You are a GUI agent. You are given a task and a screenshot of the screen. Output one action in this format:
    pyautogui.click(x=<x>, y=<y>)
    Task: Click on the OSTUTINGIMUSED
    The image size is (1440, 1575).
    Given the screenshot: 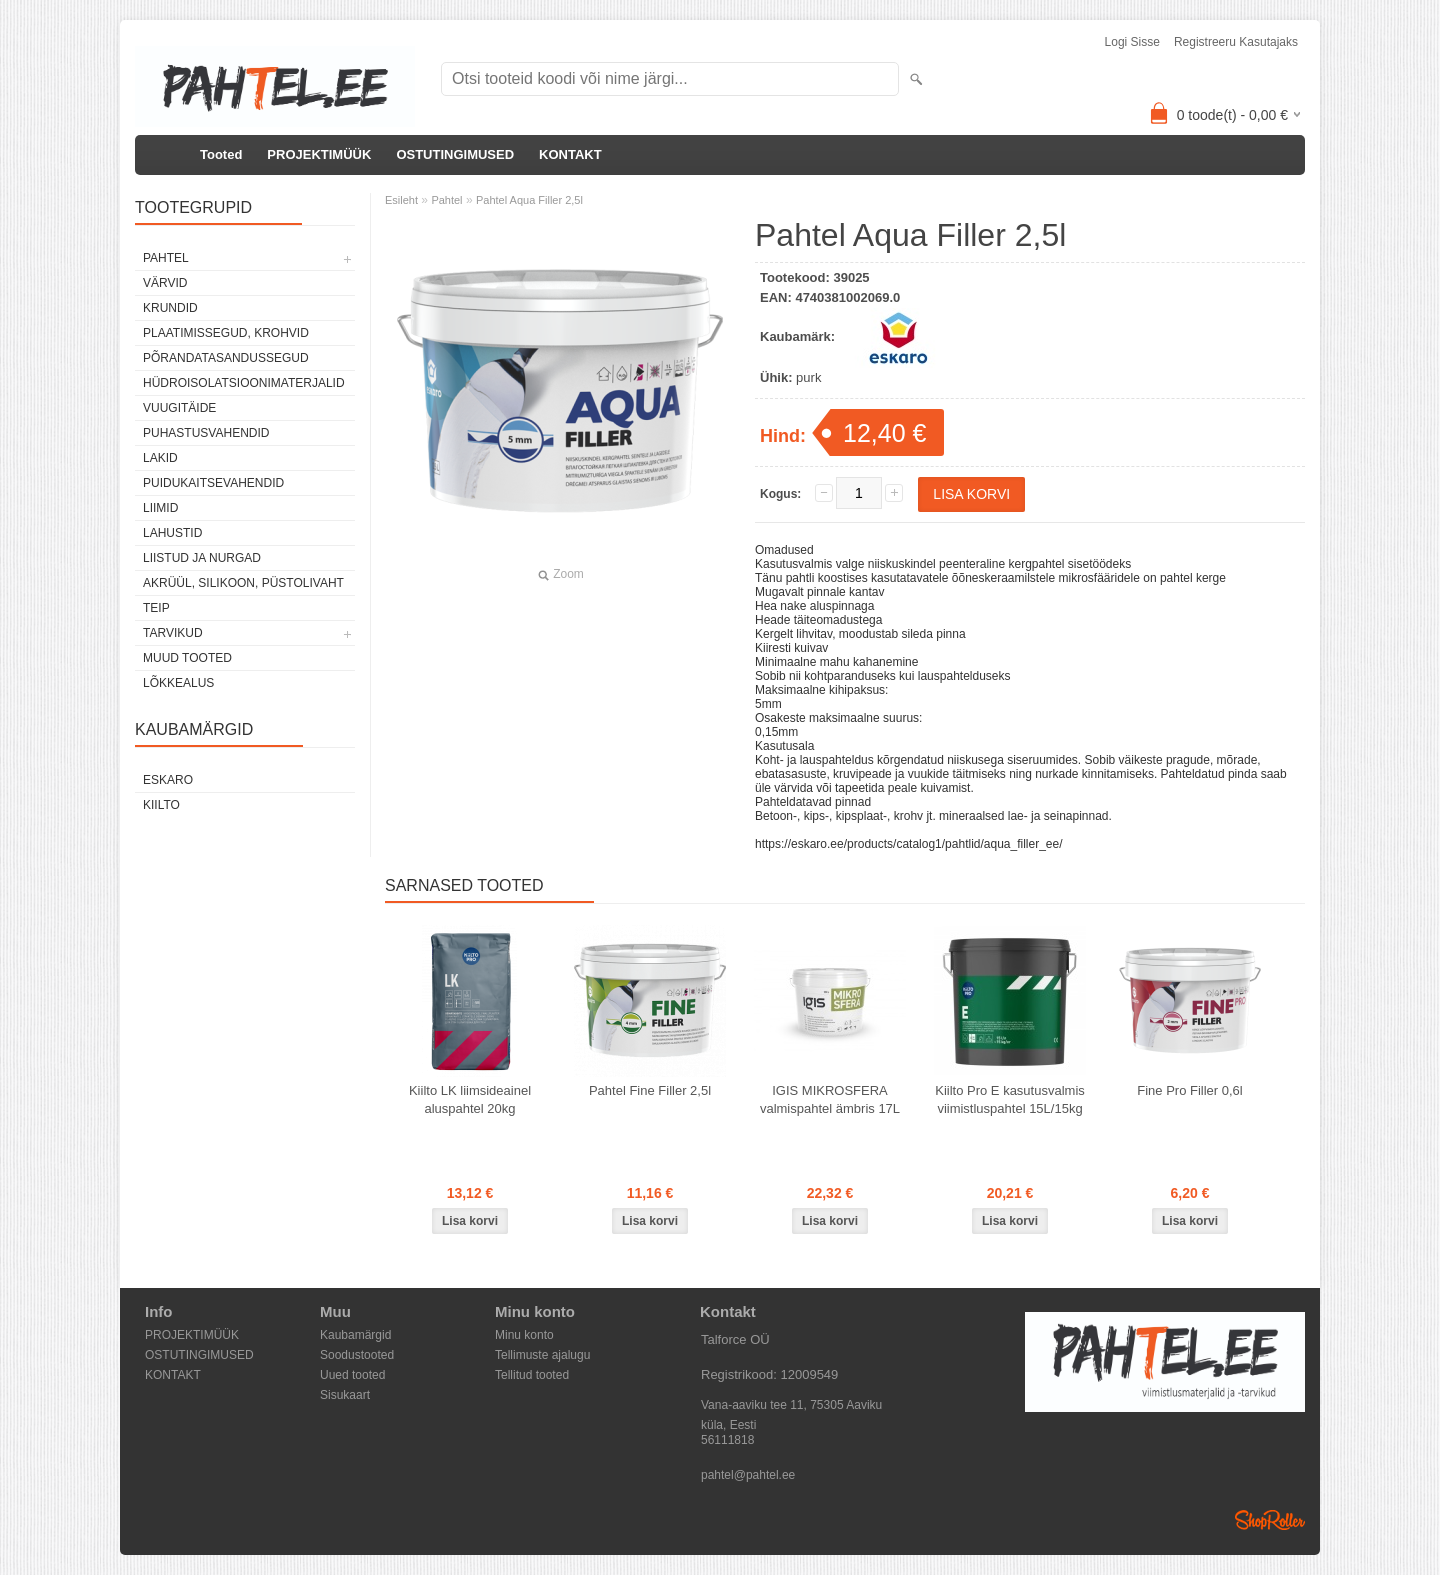 What is the action you would take?
    pyautogui.click(x=455, y=154)
    